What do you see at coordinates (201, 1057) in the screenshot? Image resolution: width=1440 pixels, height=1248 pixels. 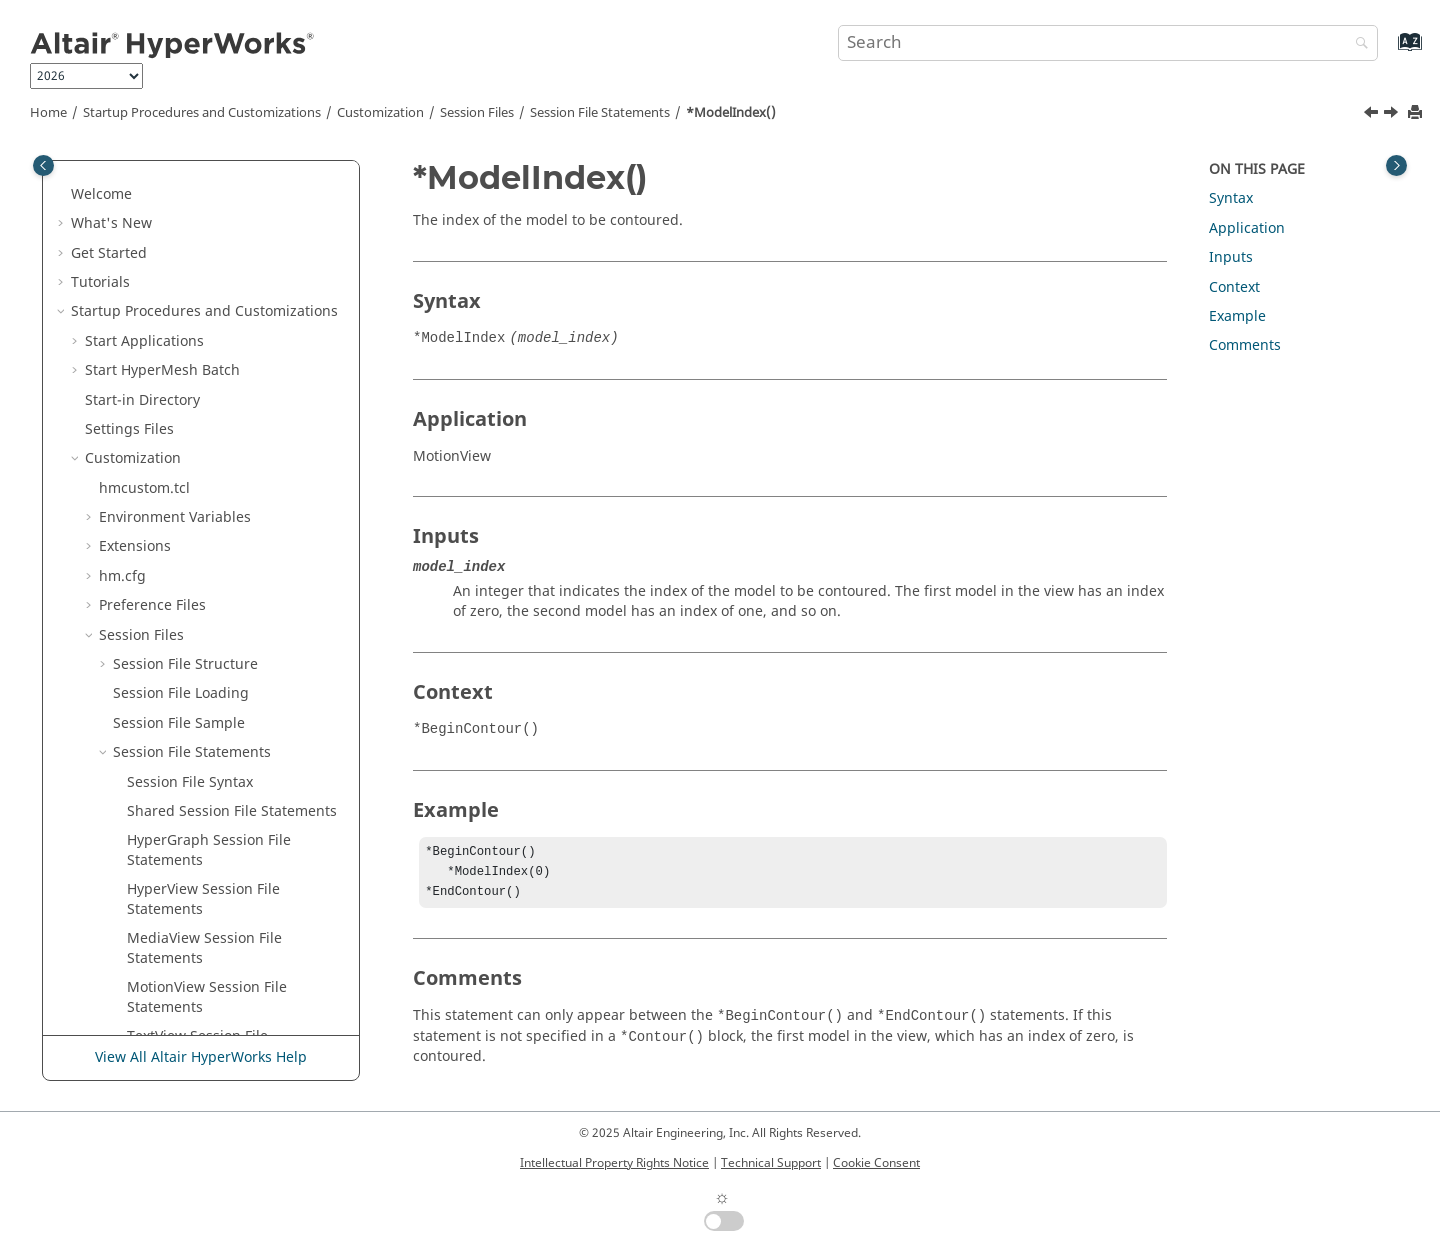 I see `View All Altair HyperWorks Help` at bounding box center [201, 1057].